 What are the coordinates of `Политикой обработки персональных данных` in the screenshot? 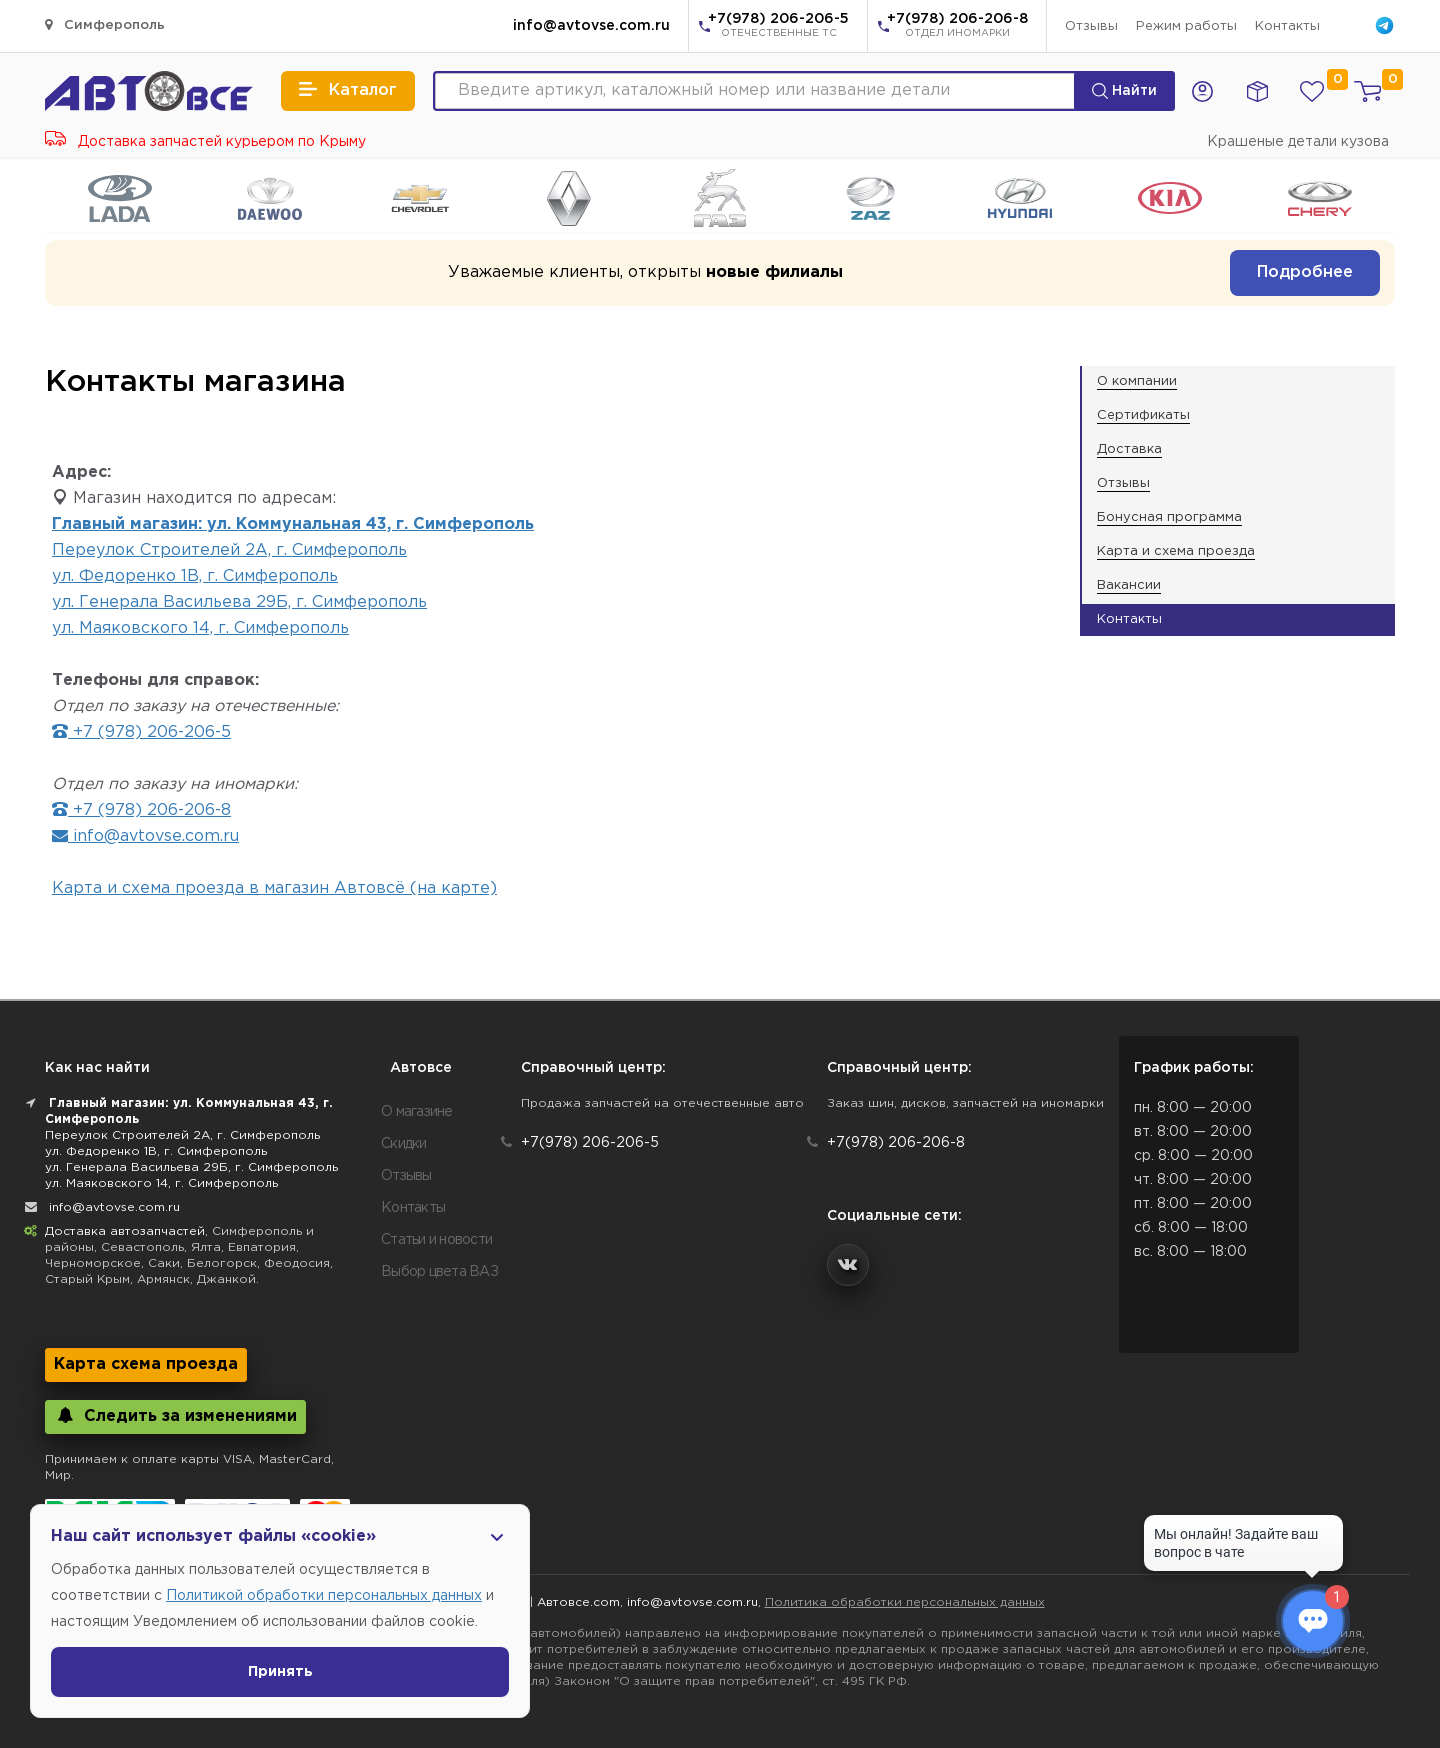 It's located at (324, 1596).